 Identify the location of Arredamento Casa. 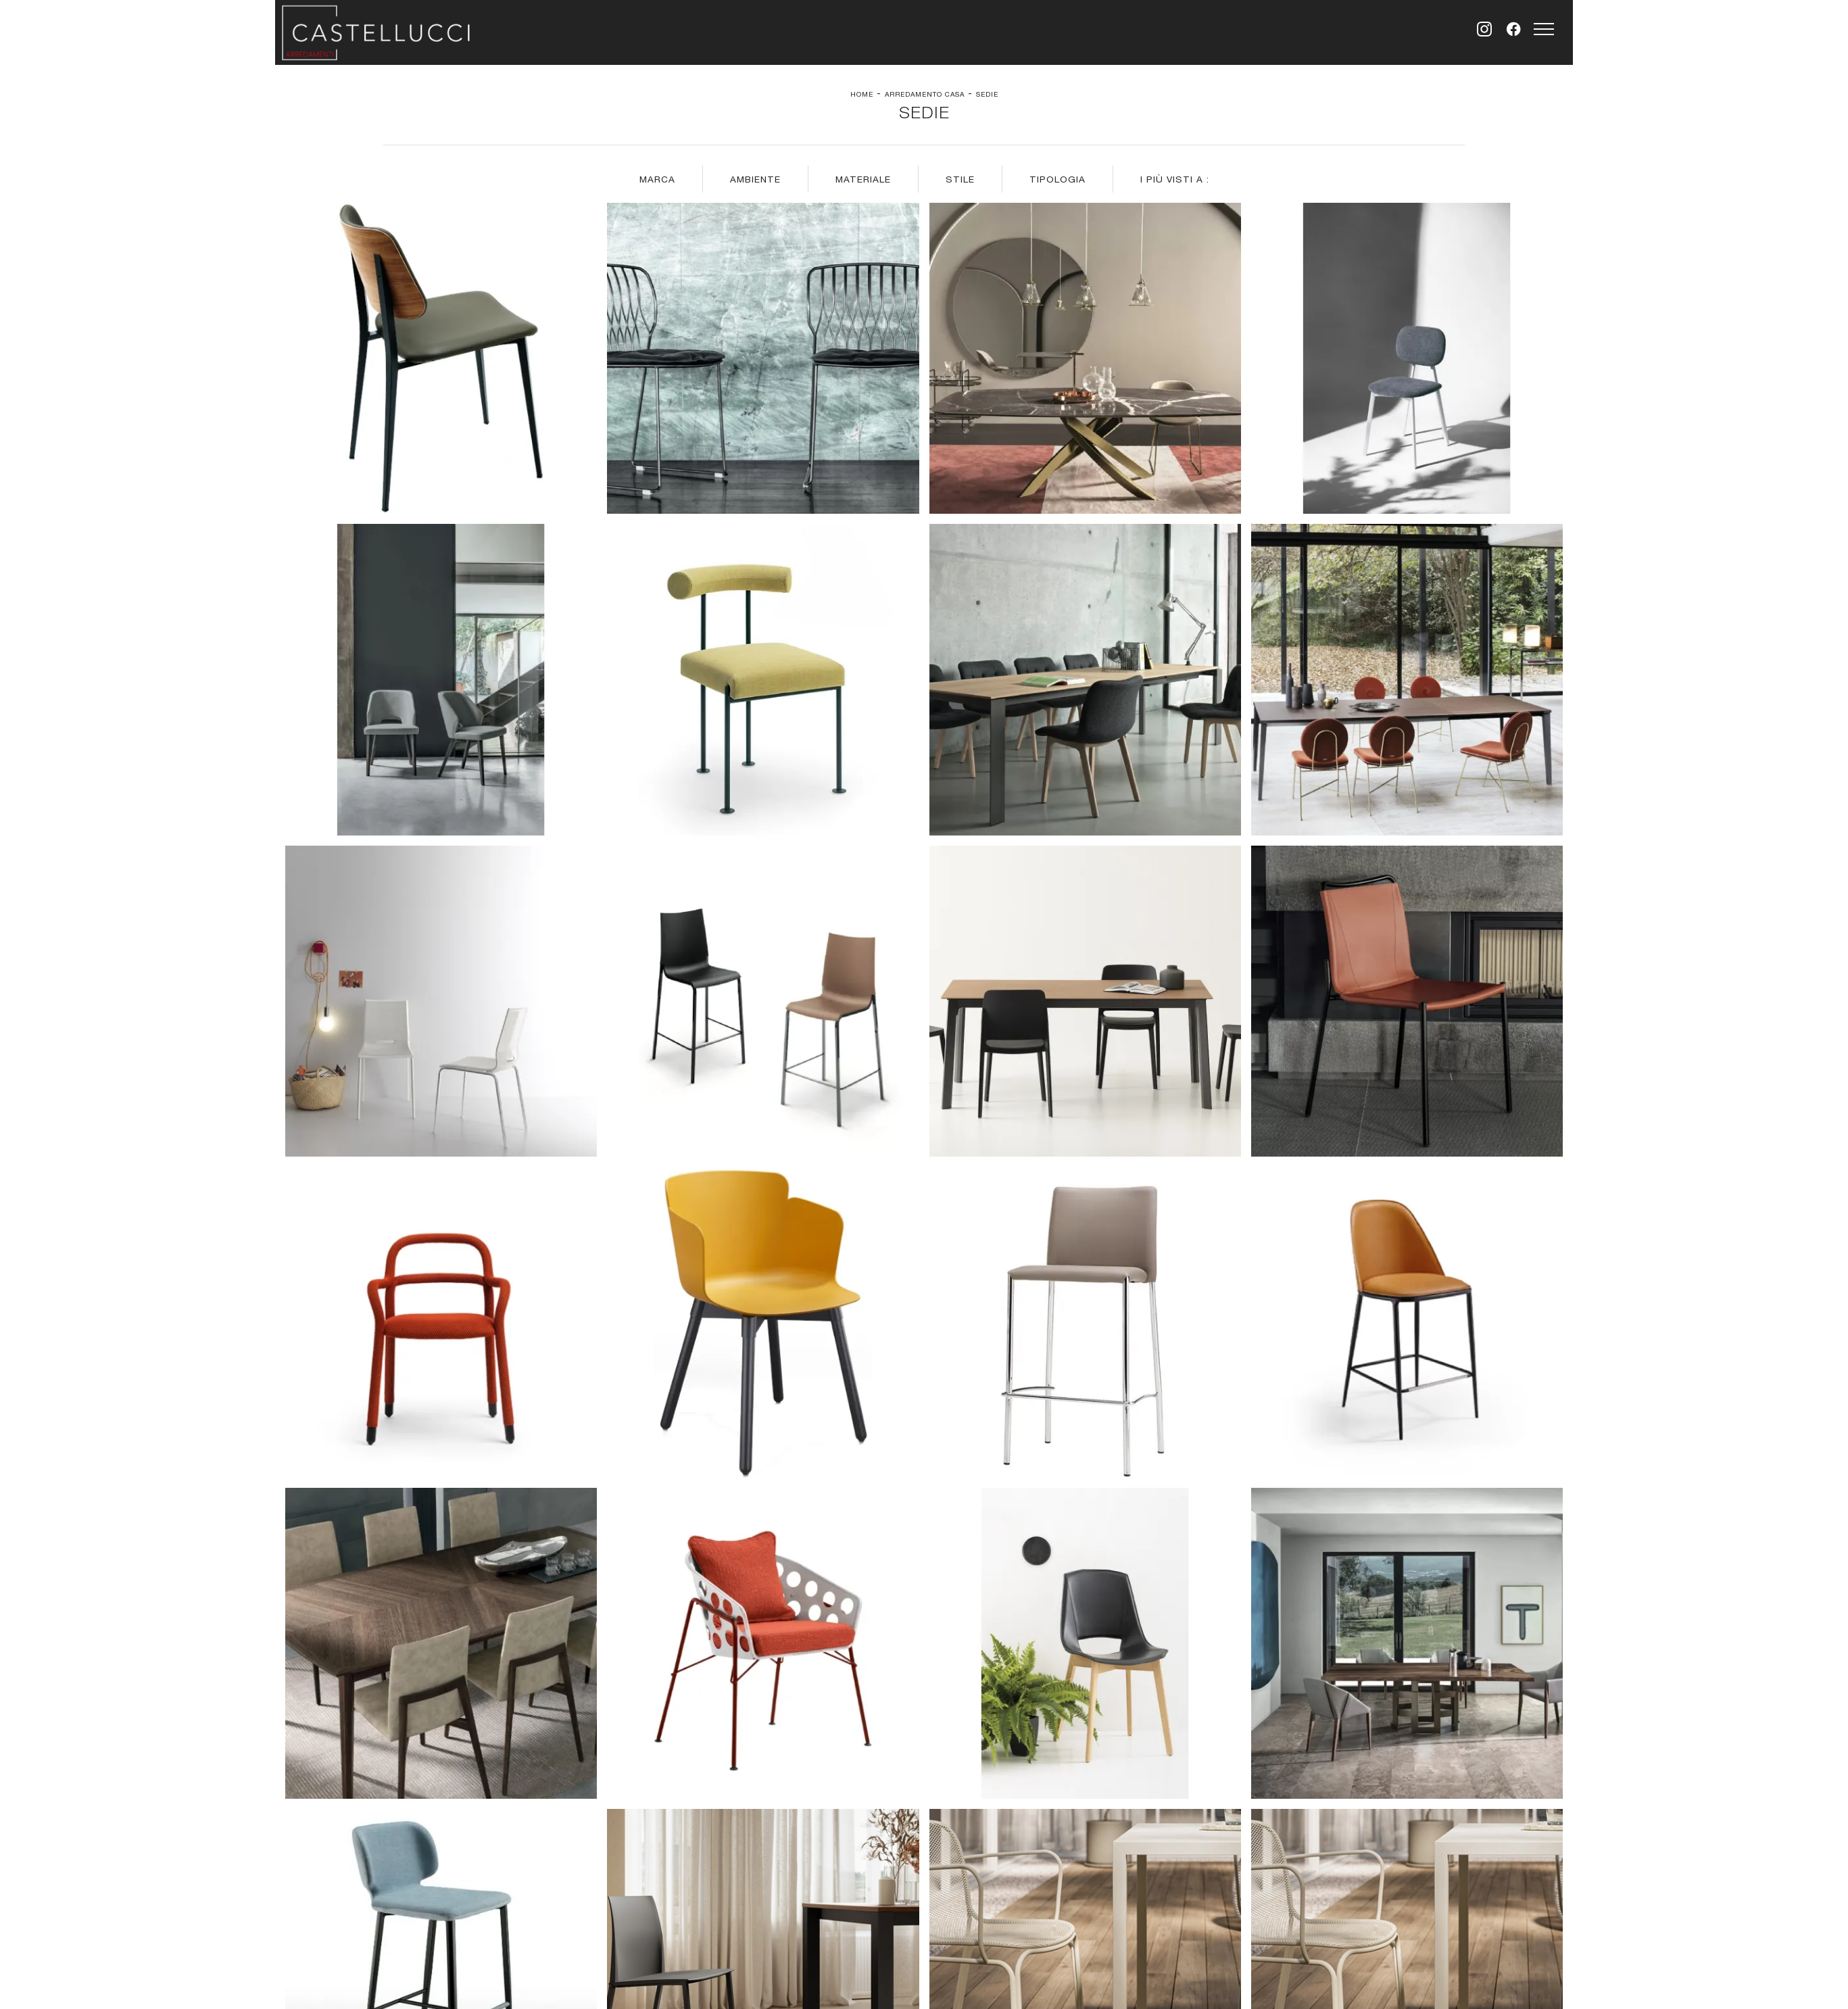
(925, 94).